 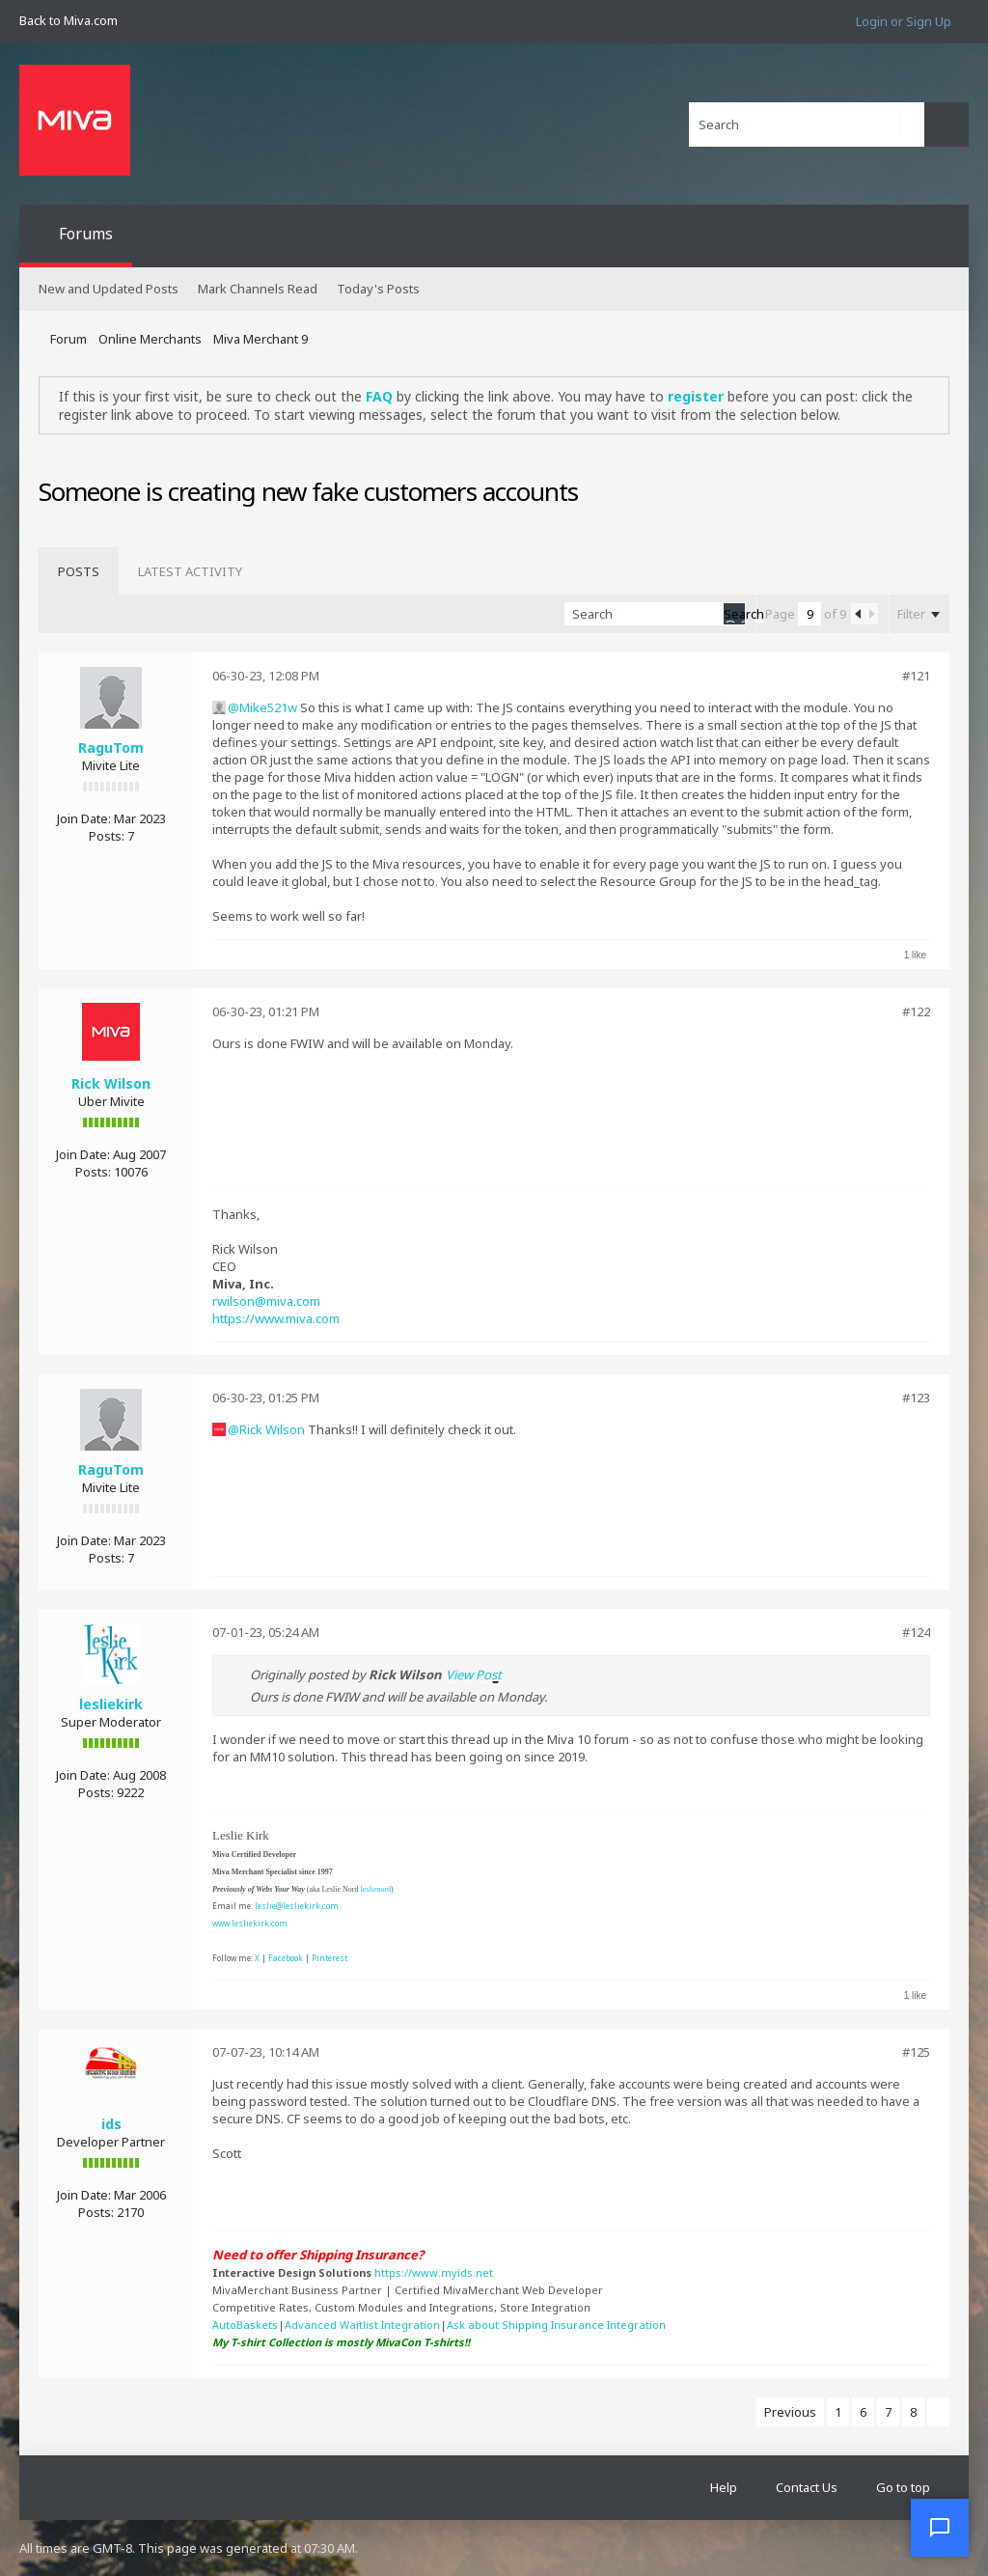 What do you see at coordinates (329, 1958) in the screenshot?
I see `Pinterest` at bounding box center [329, 1958].